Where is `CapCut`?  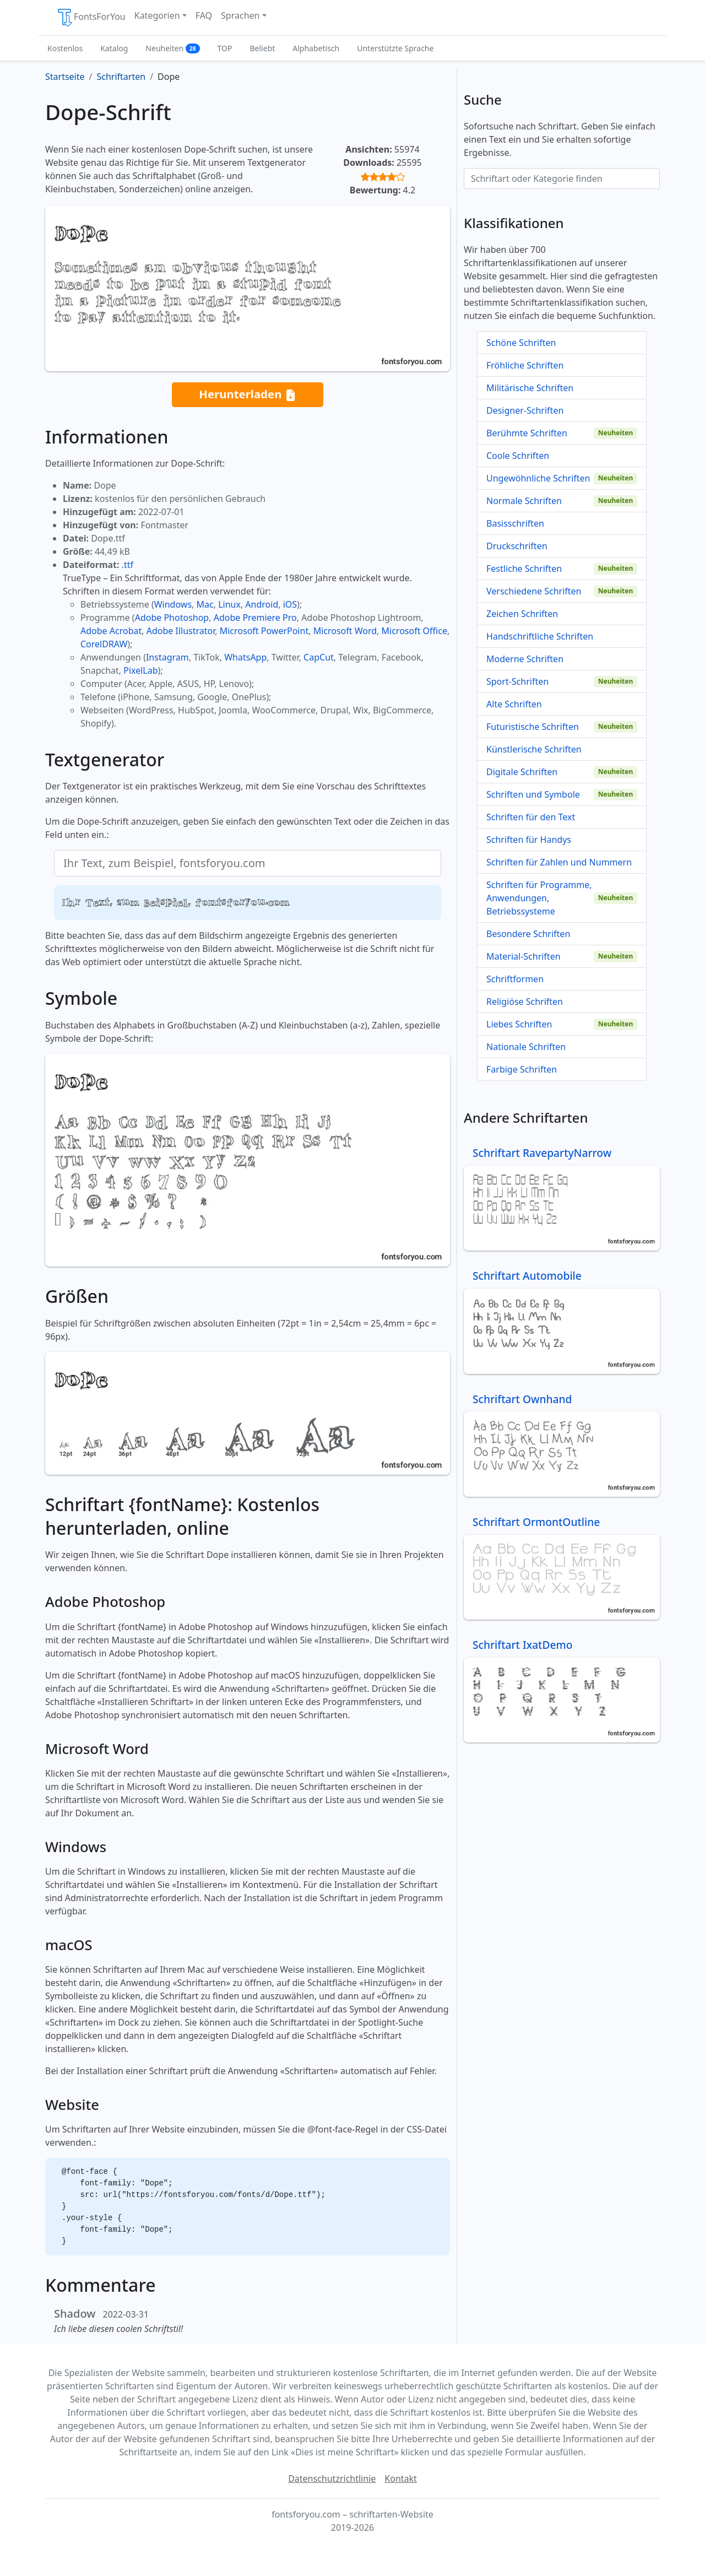 CapCut is located at coordinates (318, 657).